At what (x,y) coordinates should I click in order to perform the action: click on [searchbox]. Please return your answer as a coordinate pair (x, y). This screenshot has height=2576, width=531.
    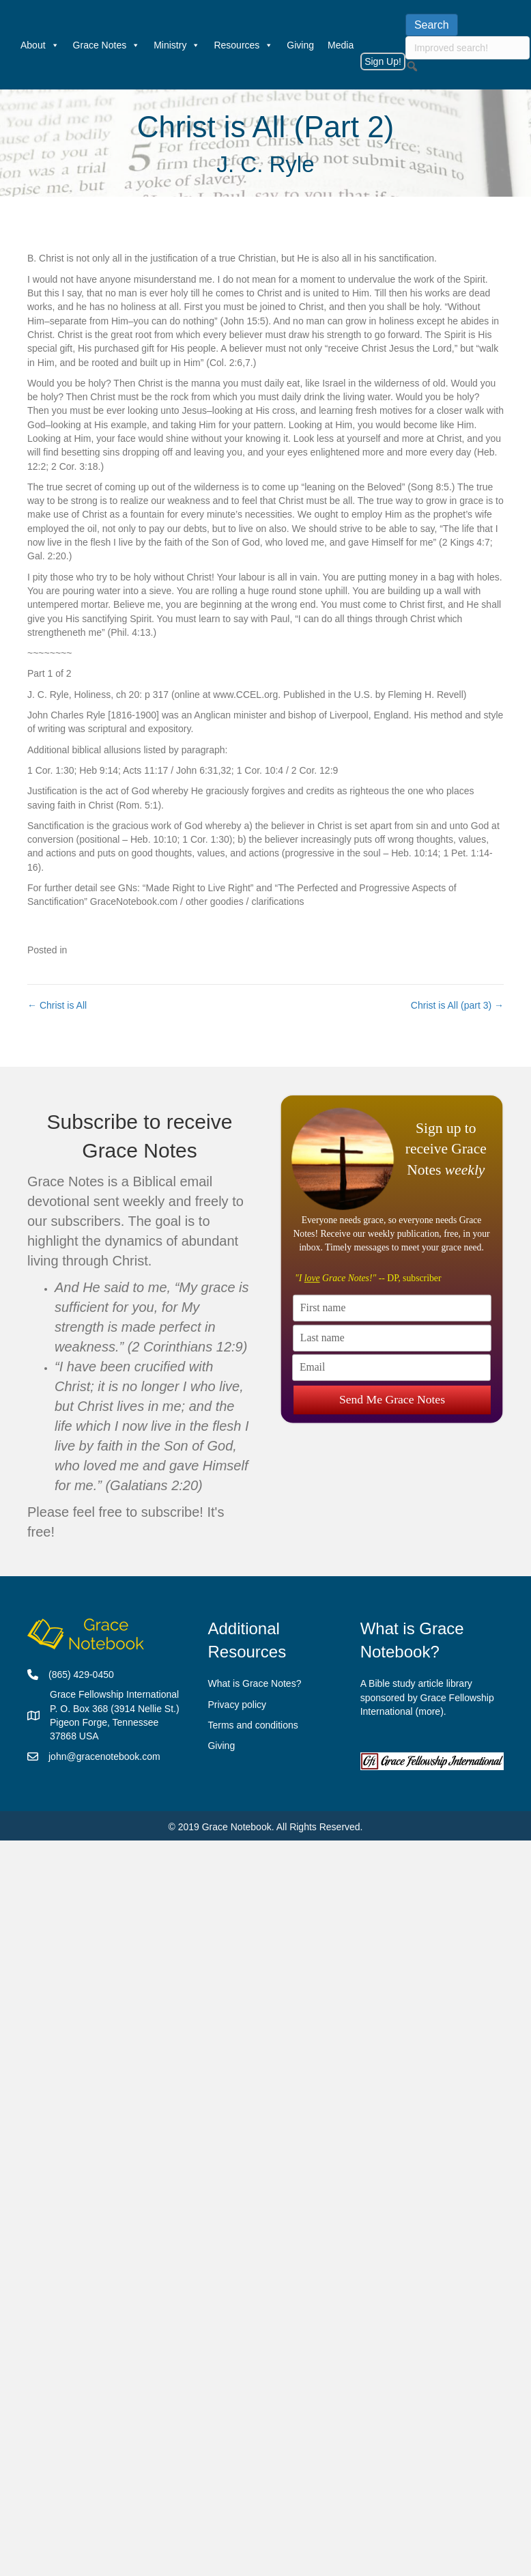
    Looking at the image, I should click on (467, 47).